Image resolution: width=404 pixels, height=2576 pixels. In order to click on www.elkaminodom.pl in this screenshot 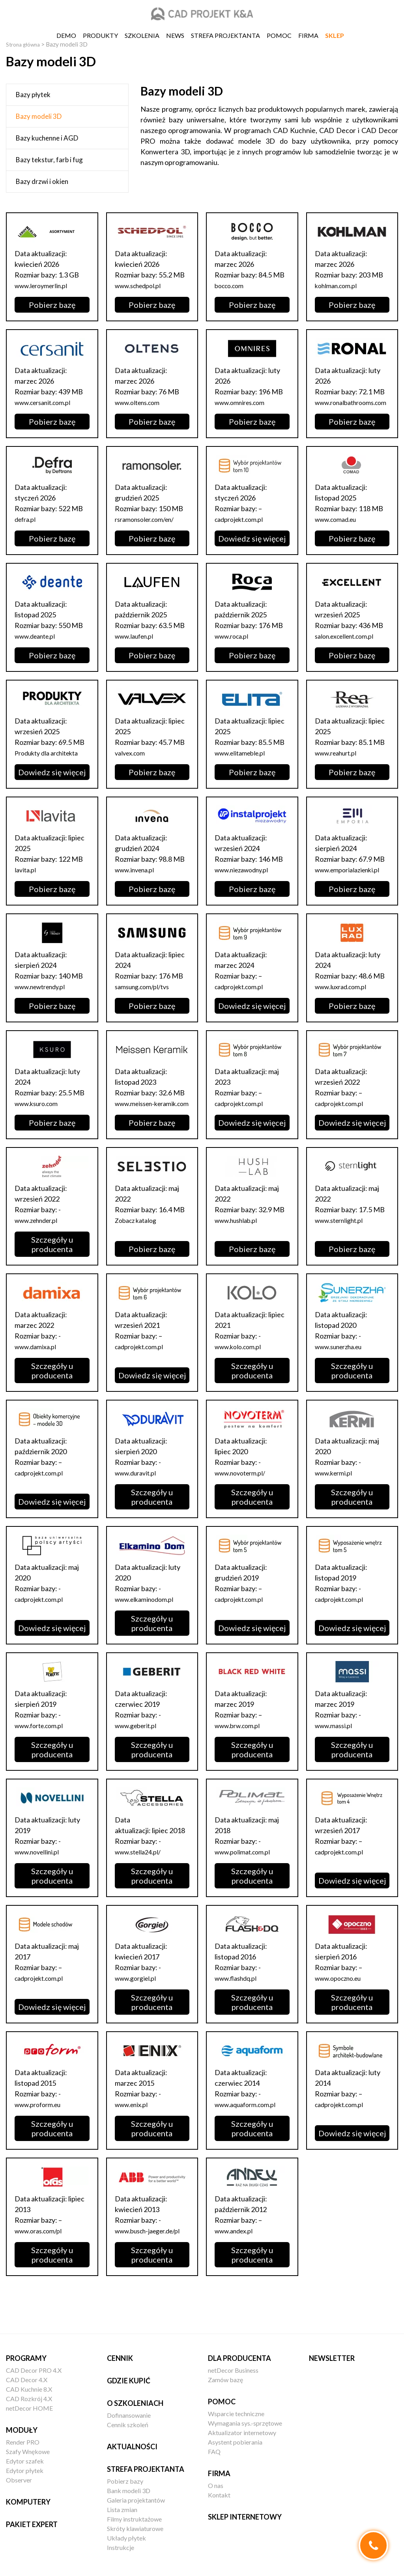, I will do `click(148, 1620)`.